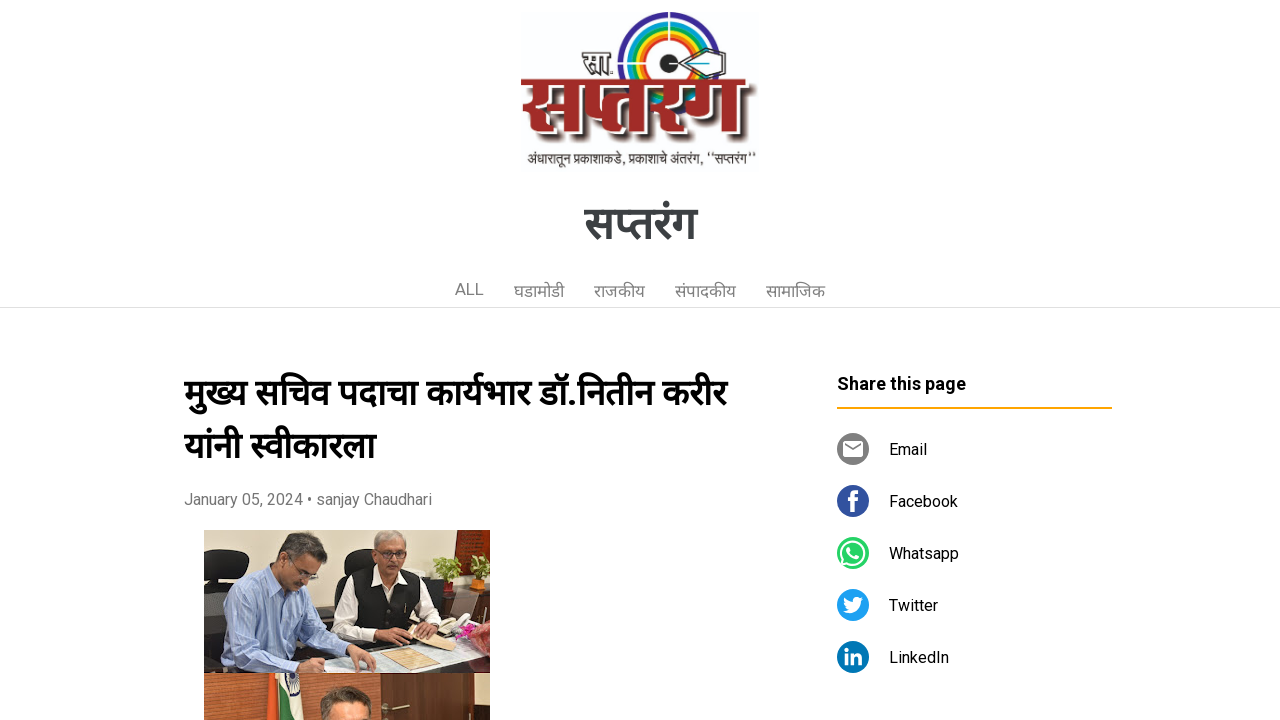  I want to click on राजकीय, so click(619, 291).